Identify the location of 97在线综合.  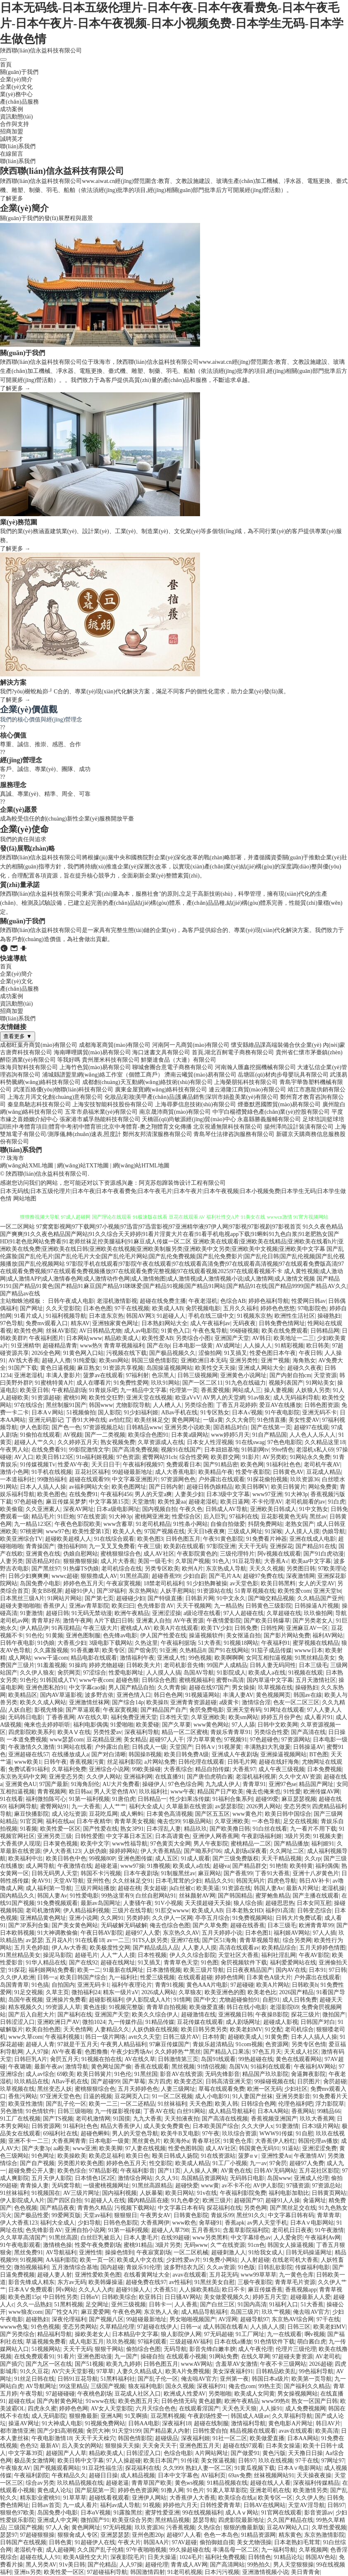
(28, 1405).